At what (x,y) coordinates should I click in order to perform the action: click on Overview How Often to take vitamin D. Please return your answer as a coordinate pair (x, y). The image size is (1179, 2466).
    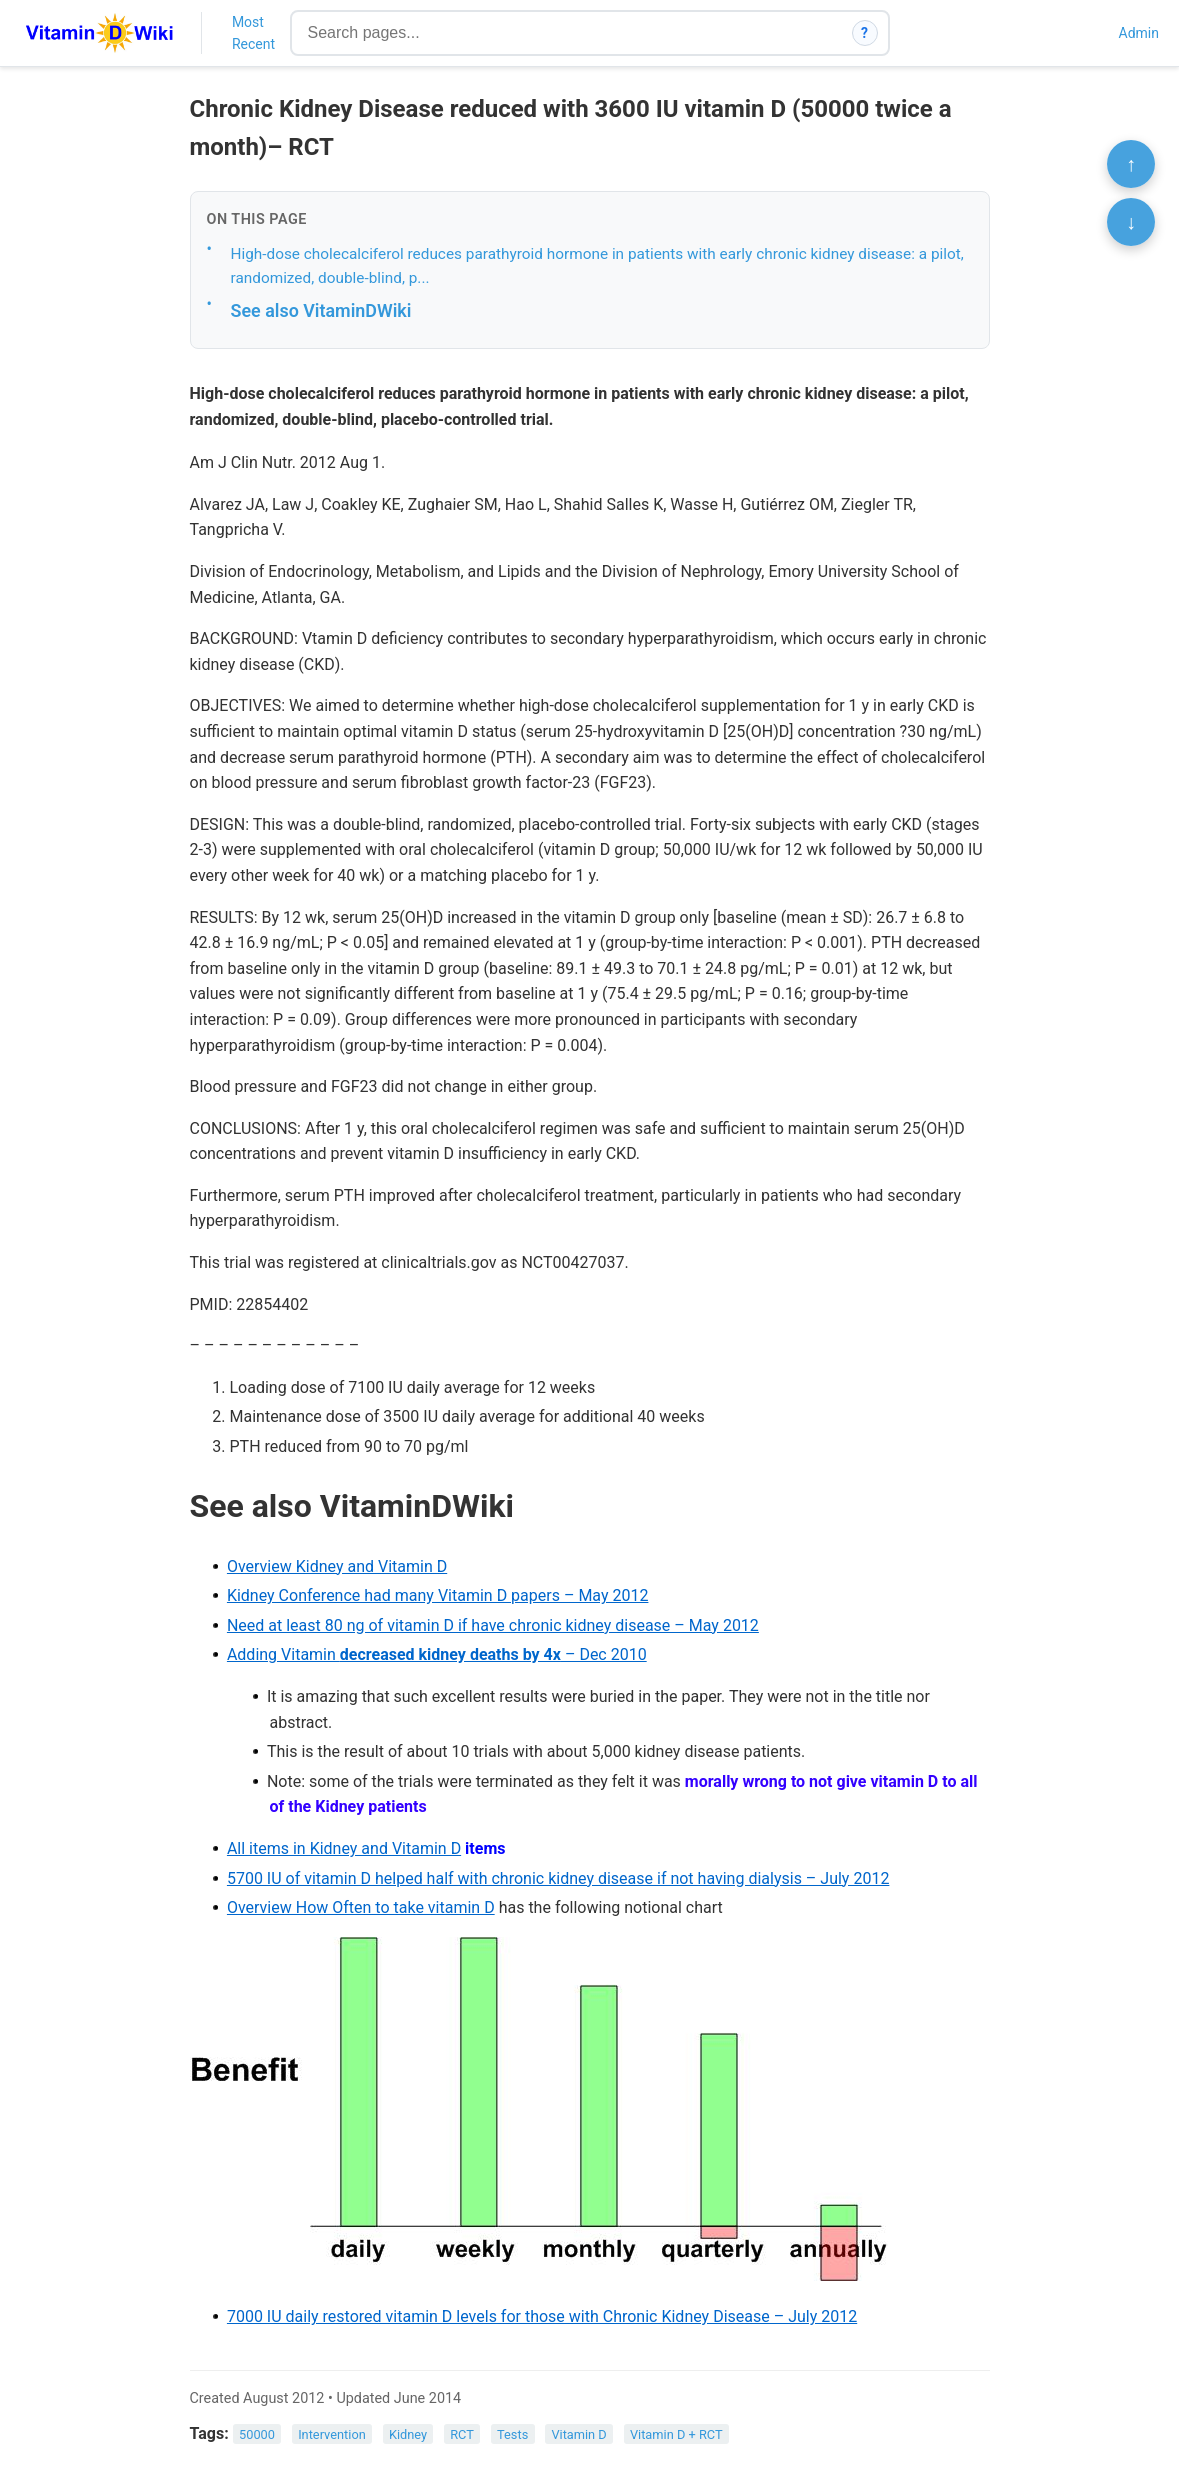
    Looking at the image, I should click on (361, 1907).